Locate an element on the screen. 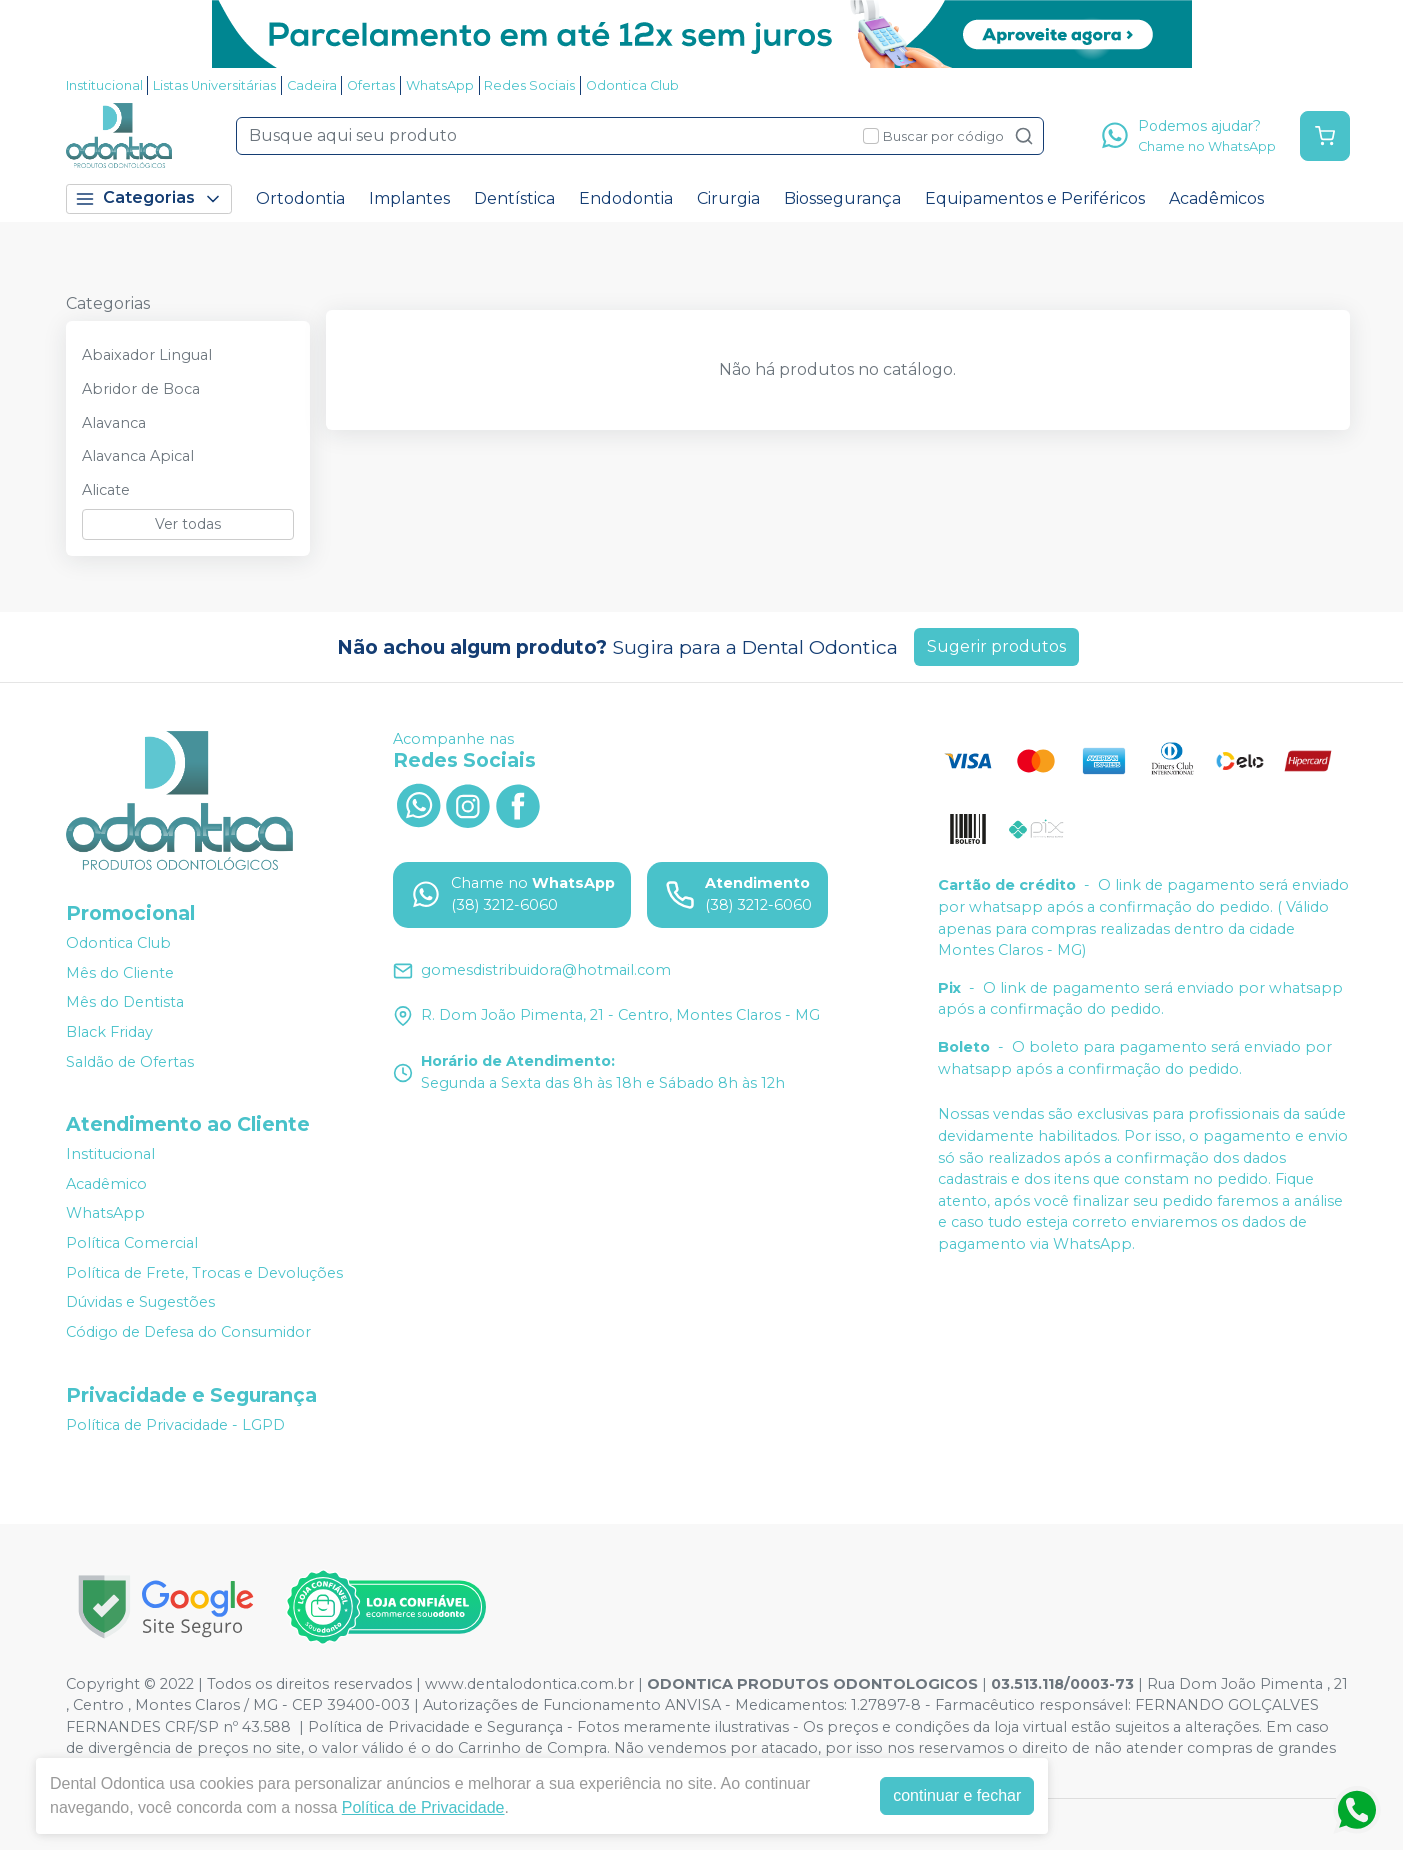 This screenshot has height=1850, width=1403. Black Friday is located at coordinates (109, 1032).